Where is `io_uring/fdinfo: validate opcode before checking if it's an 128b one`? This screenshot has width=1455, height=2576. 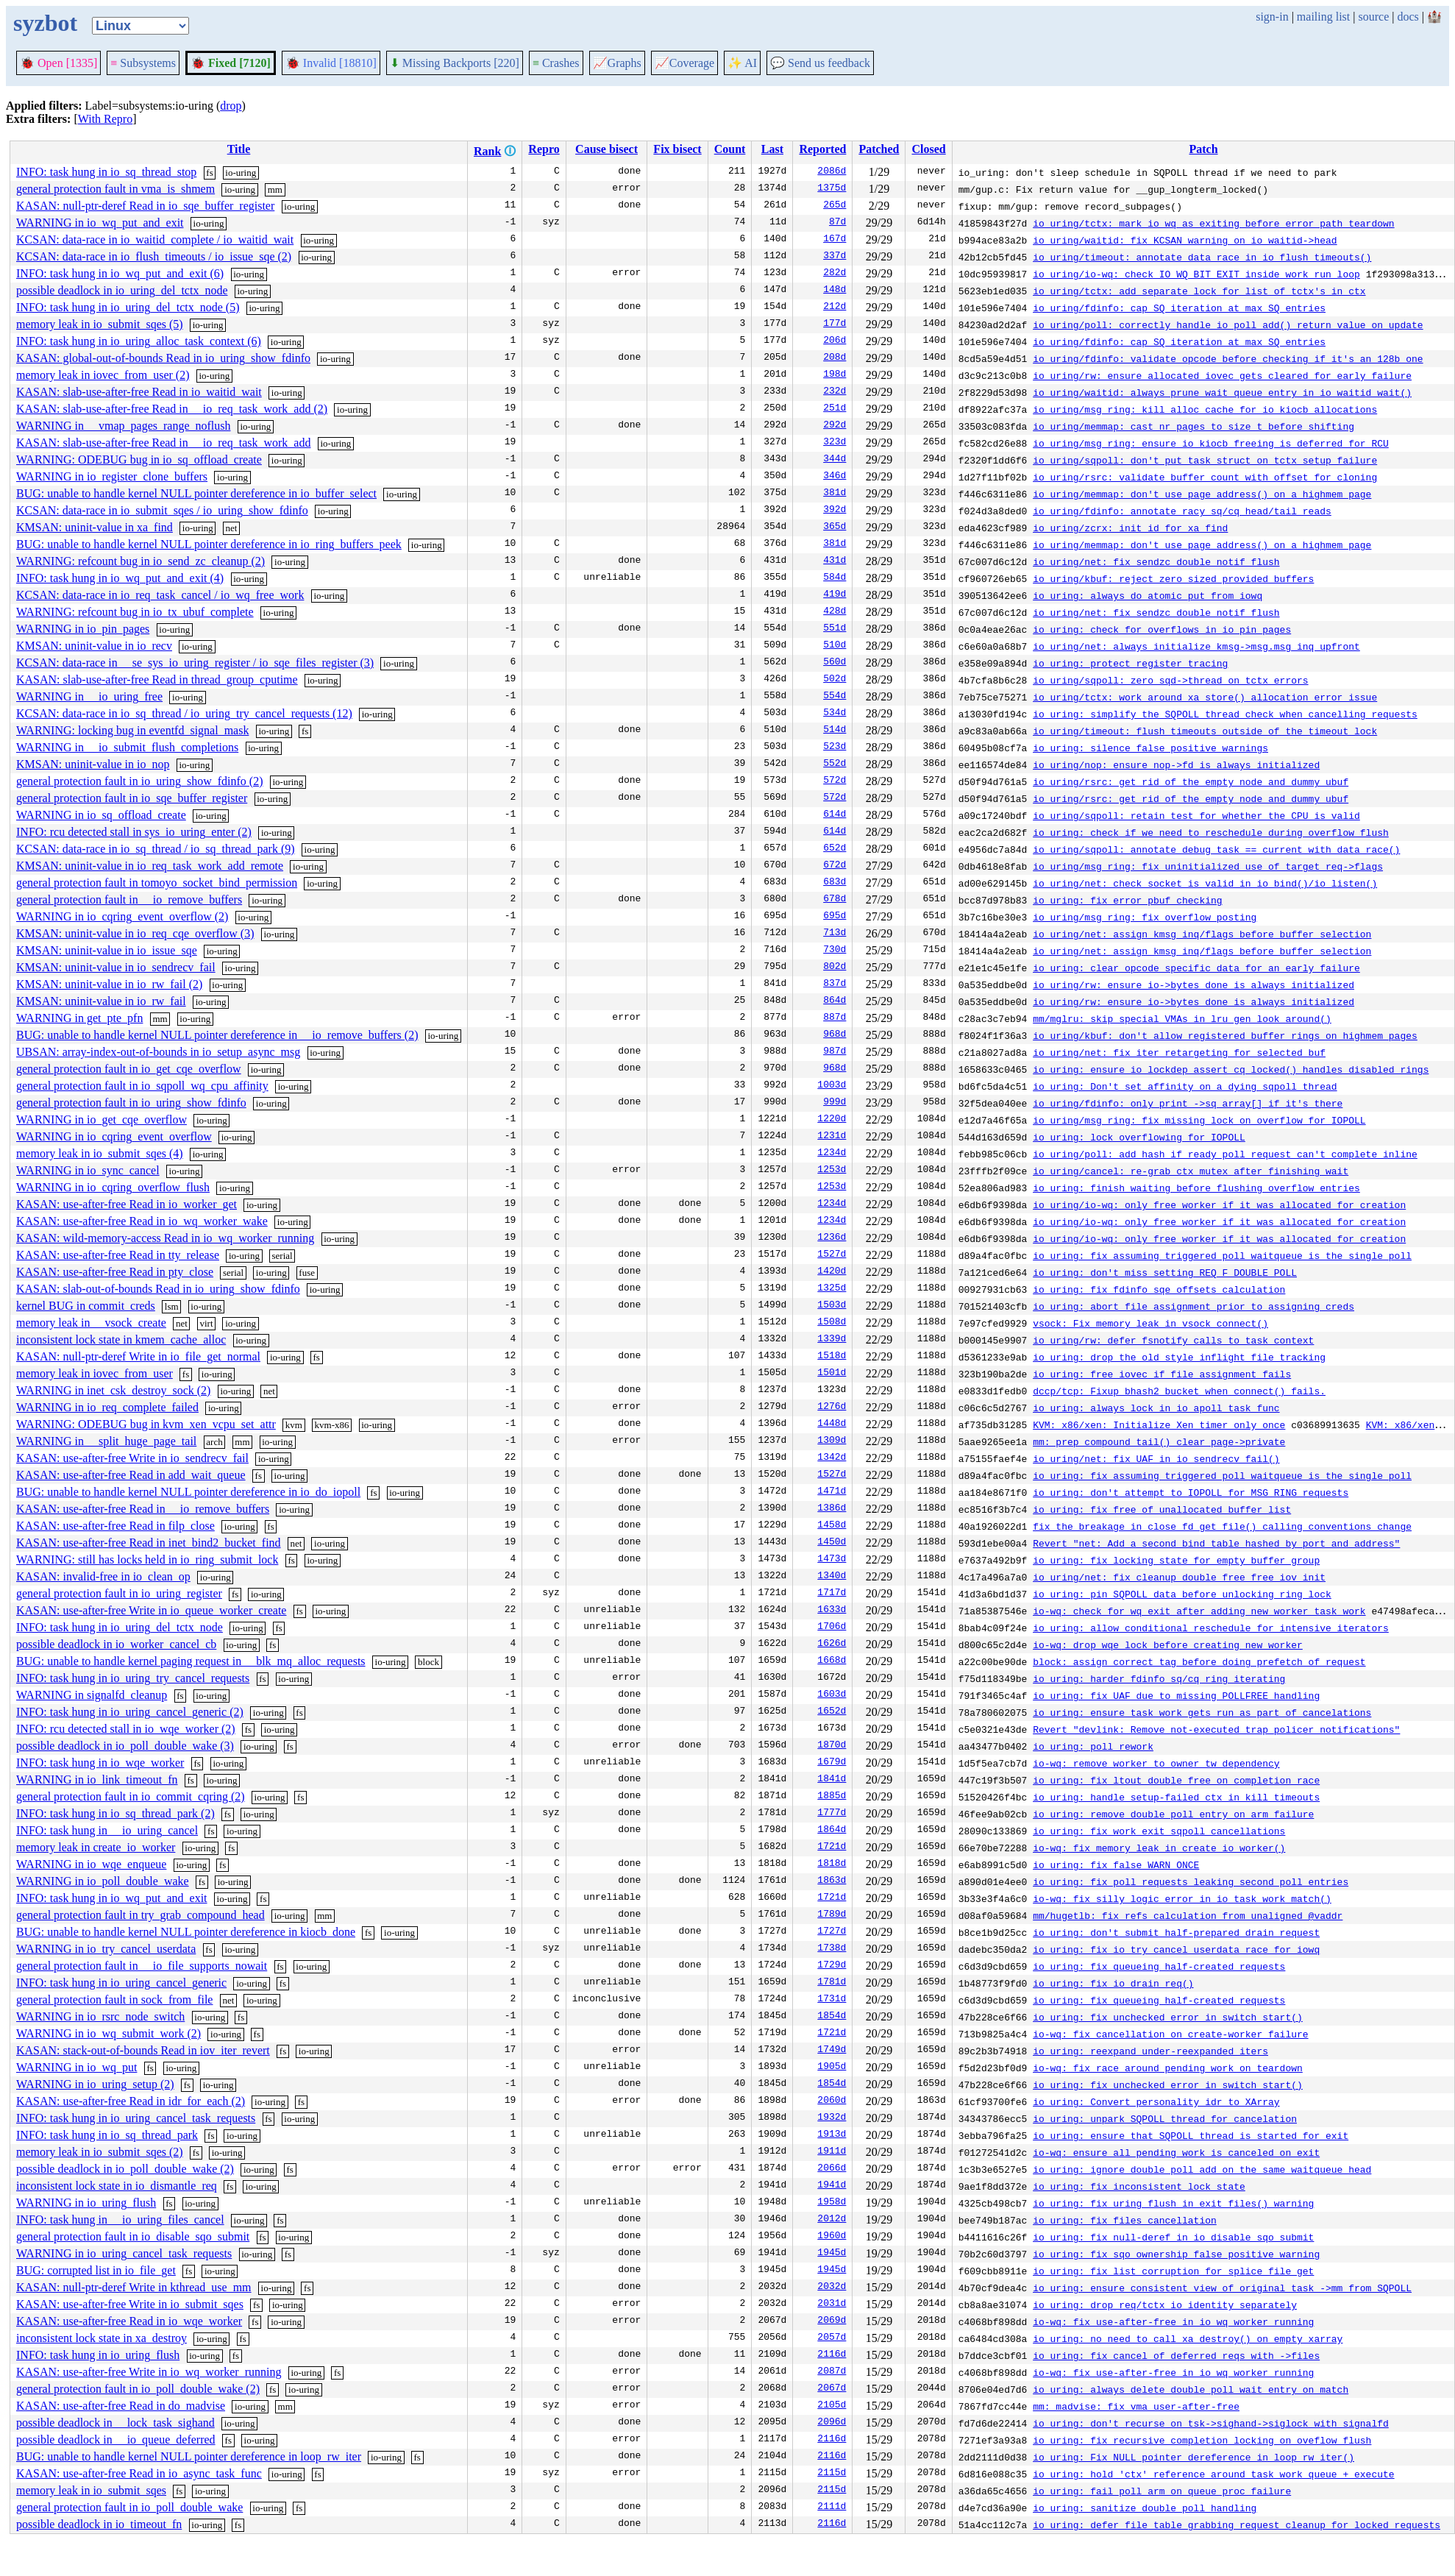 io_uring/fdinfo: validate opcode before checking if it's an 128b one is located at coordinates (1228, 358).